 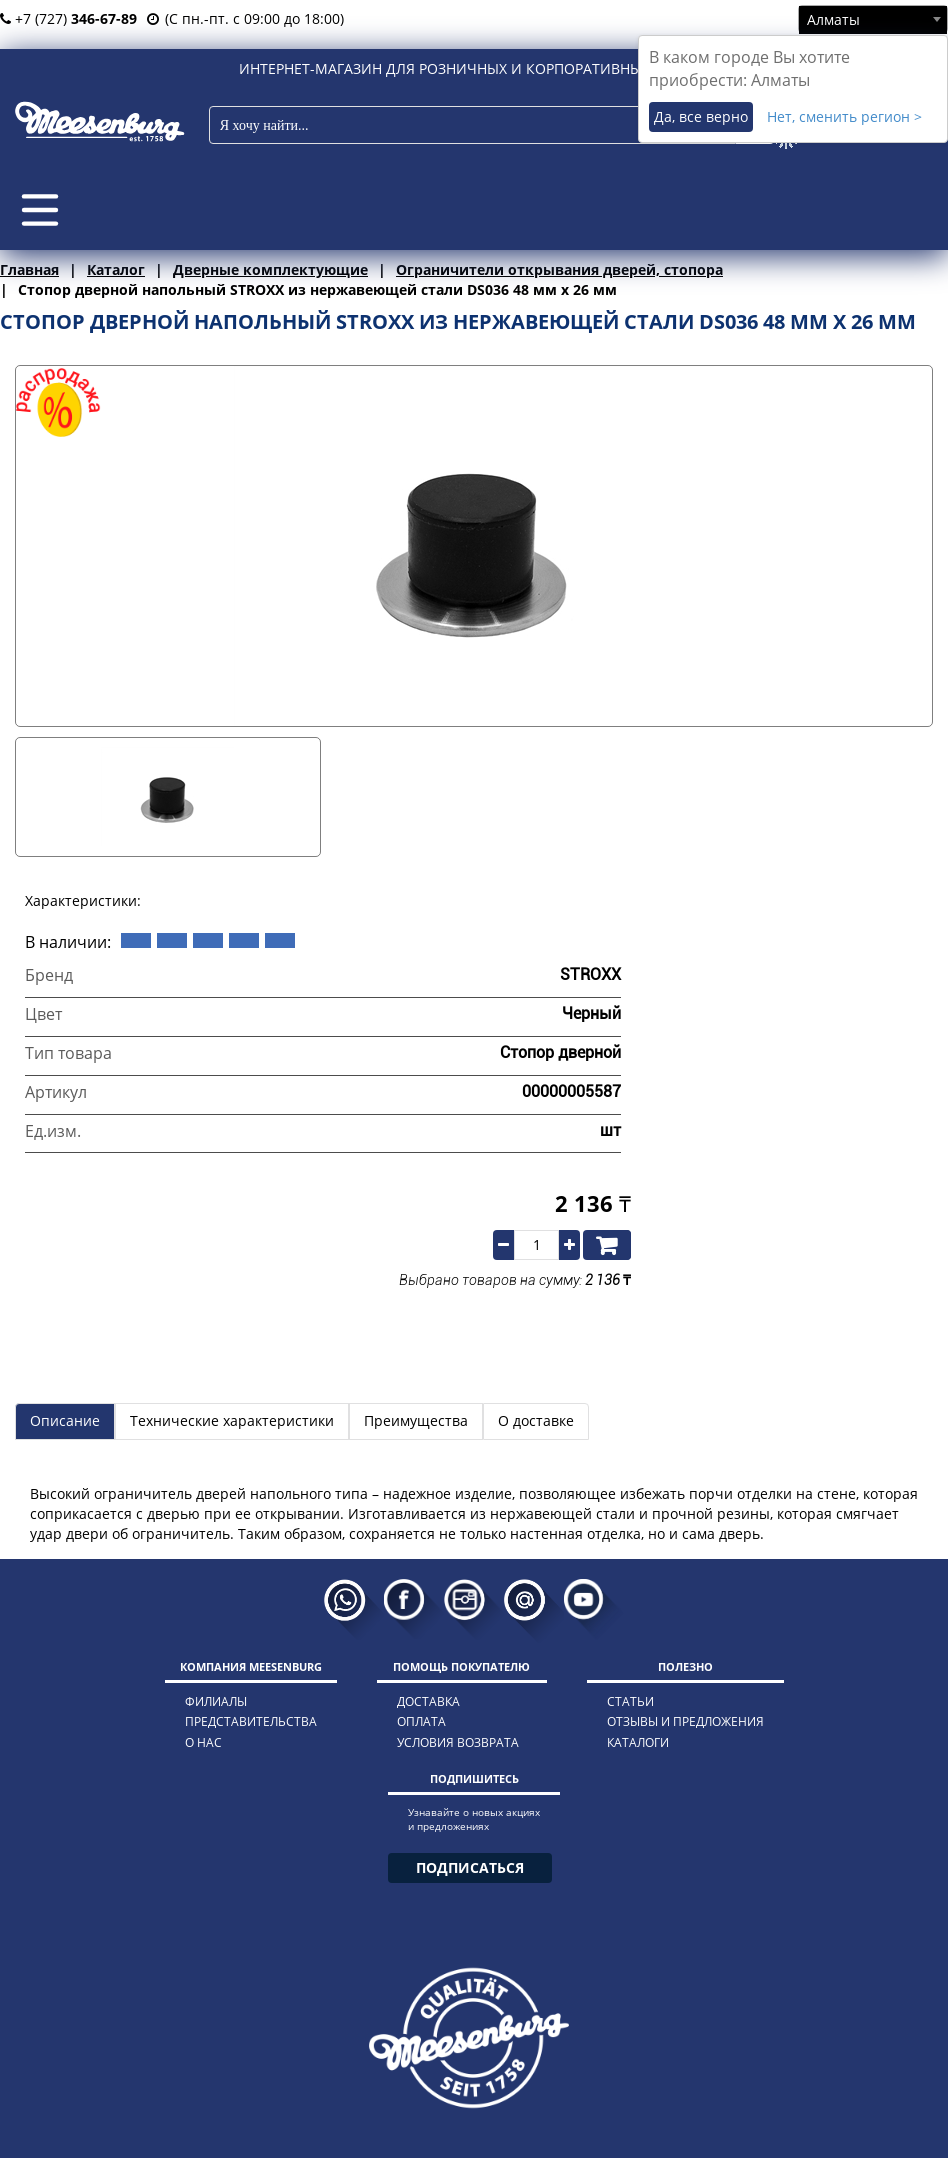 I want to click on О доставке, so click(x=536, y=1420).